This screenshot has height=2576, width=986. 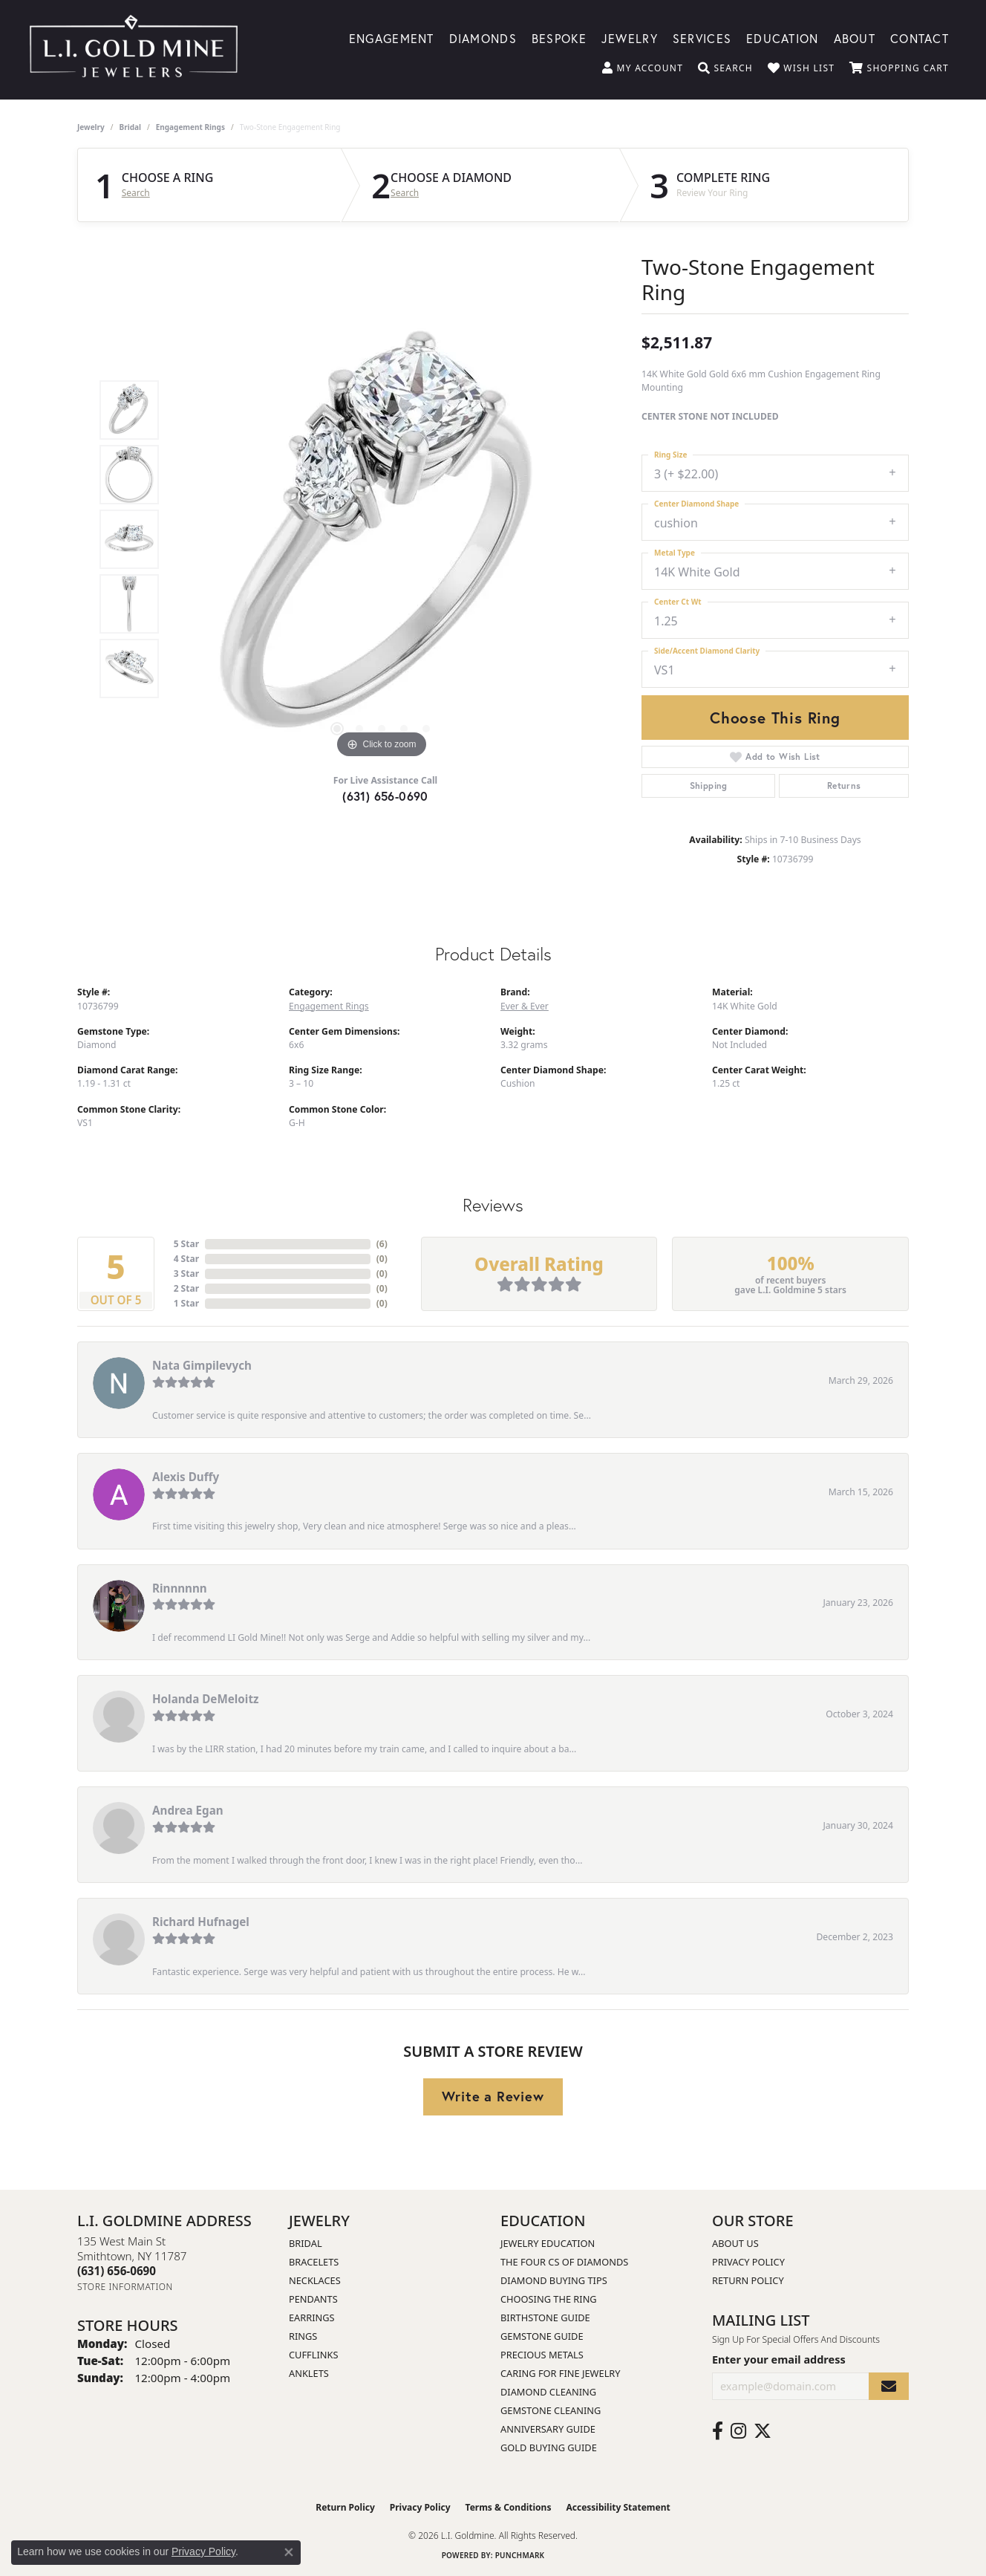 What do you see at coordinates (642, 68) in the screenshot?
I see `[button]` at bounding box center [642, 68].